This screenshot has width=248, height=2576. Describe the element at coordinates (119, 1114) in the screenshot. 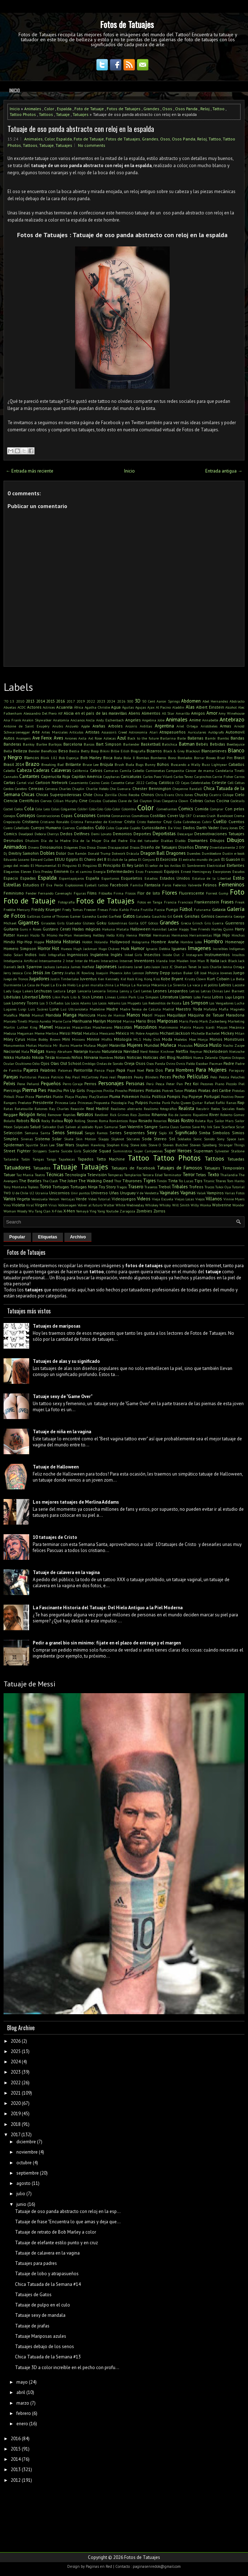

I see `Rick Grimes` at that location.